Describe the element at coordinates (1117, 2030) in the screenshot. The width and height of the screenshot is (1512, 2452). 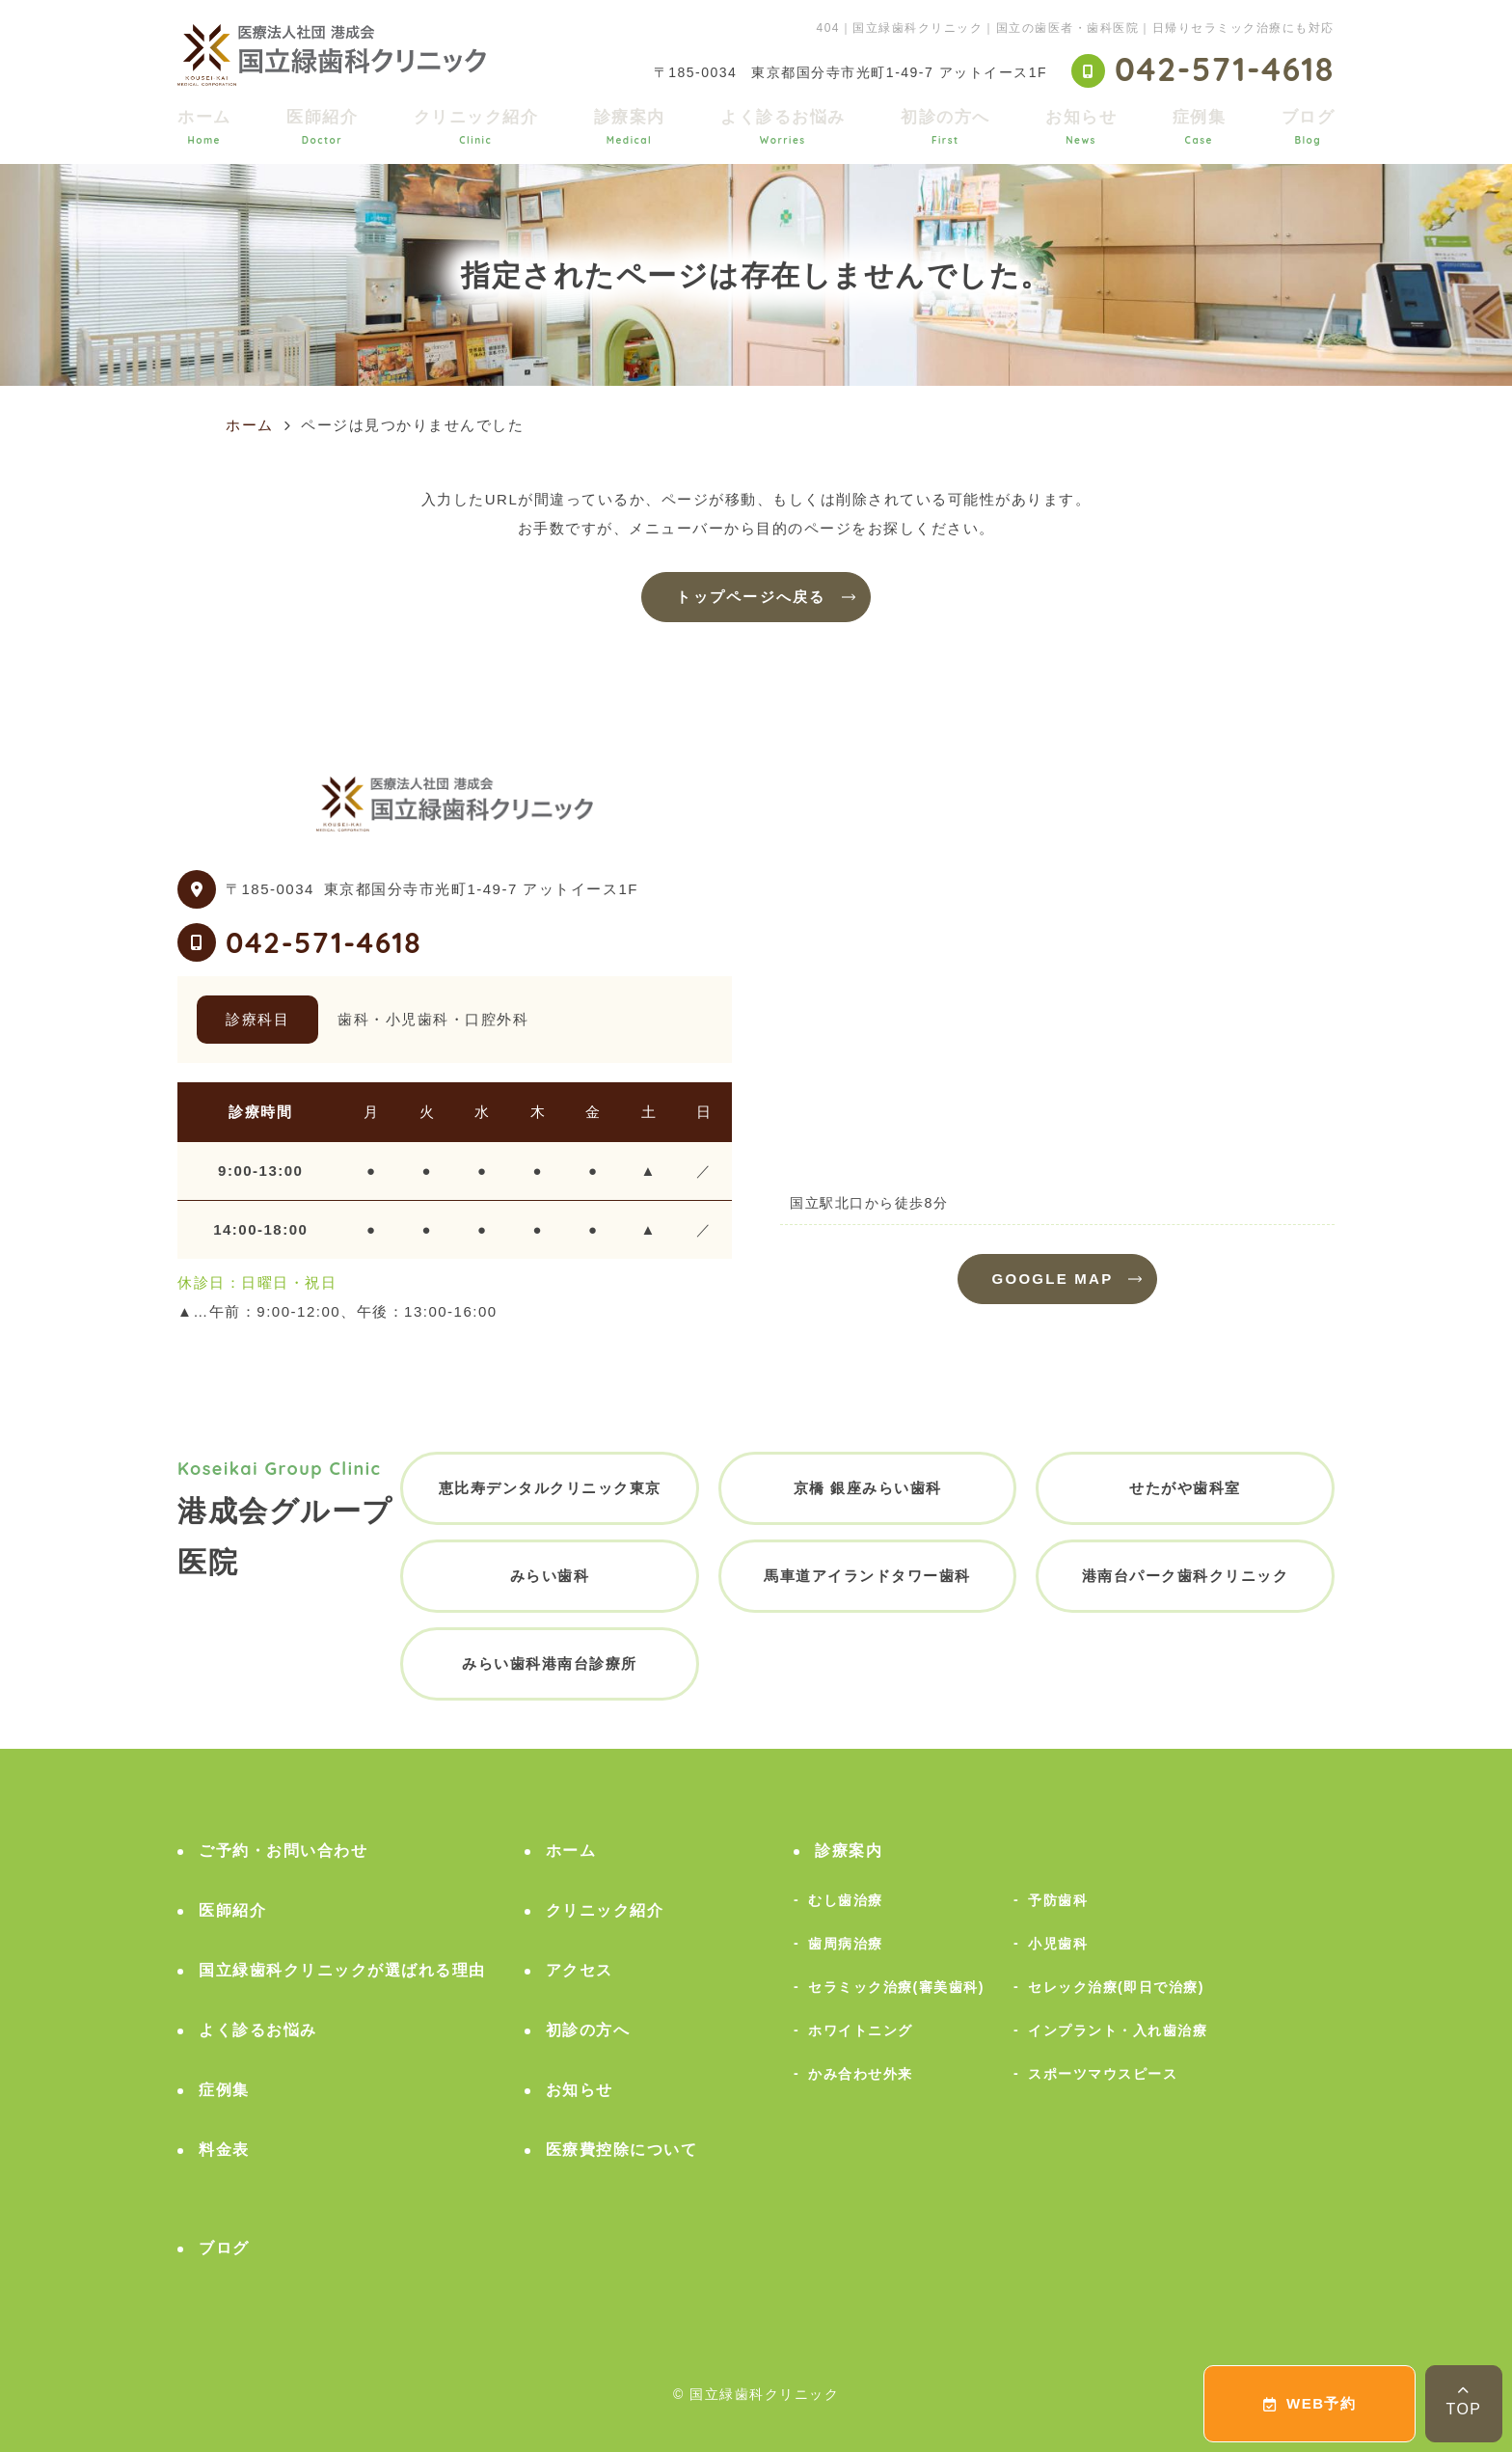
I see `インプラント・入れ歯治療` at that location.